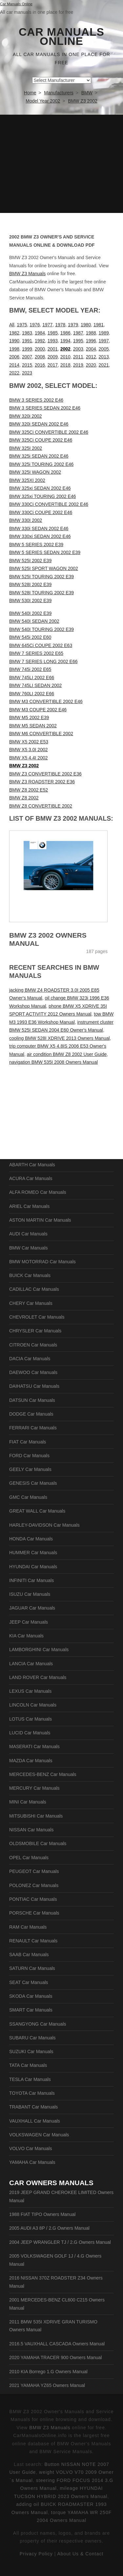 This screenshot has height=2576, width=123. I want to click on JEEP Car Manuals, so click(28, 1622).